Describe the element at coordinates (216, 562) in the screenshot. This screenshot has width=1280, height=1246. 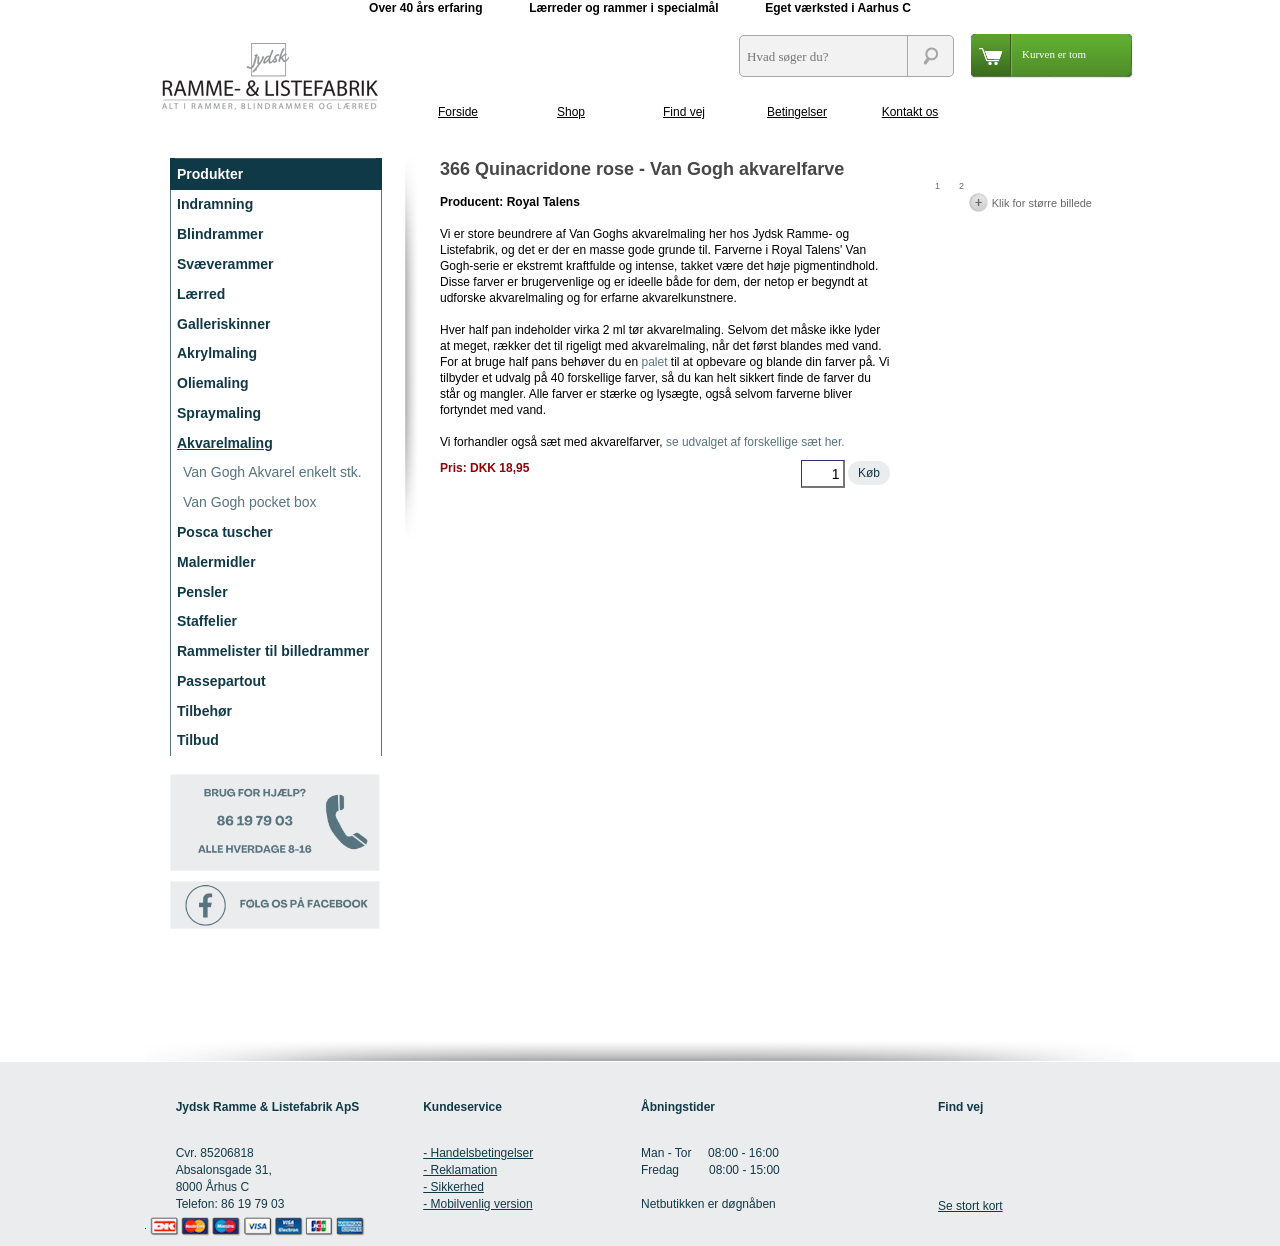
I see `Malermidler` at that location.